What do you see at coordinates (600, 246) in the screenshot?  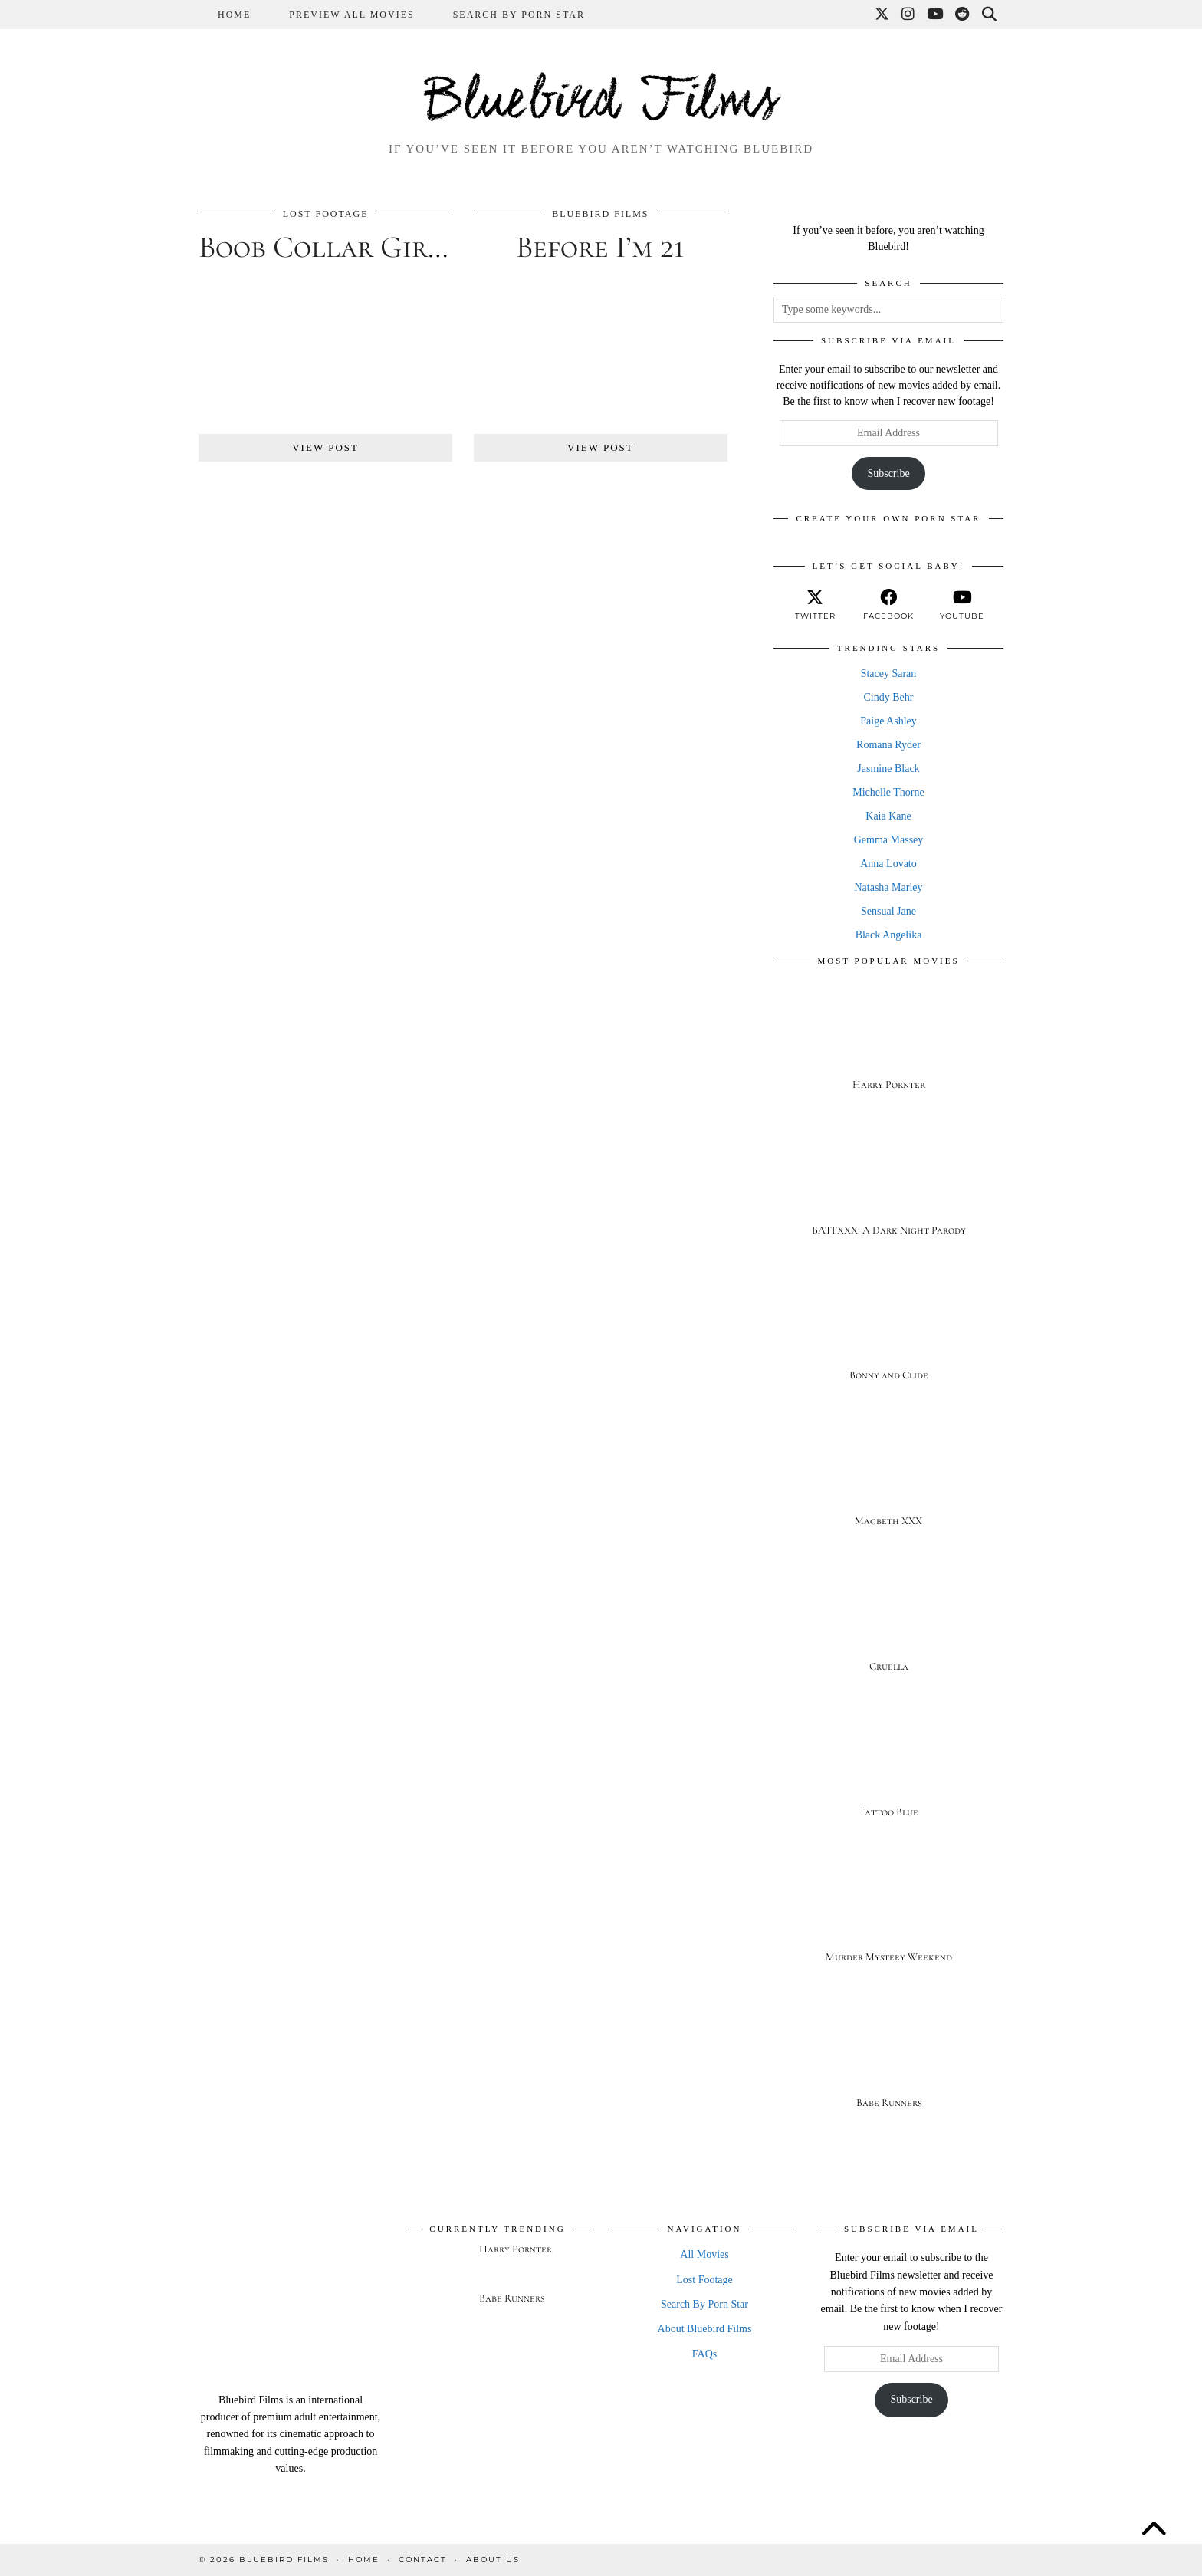 I see `Before I’m 21` at bounding box center [600, 246].